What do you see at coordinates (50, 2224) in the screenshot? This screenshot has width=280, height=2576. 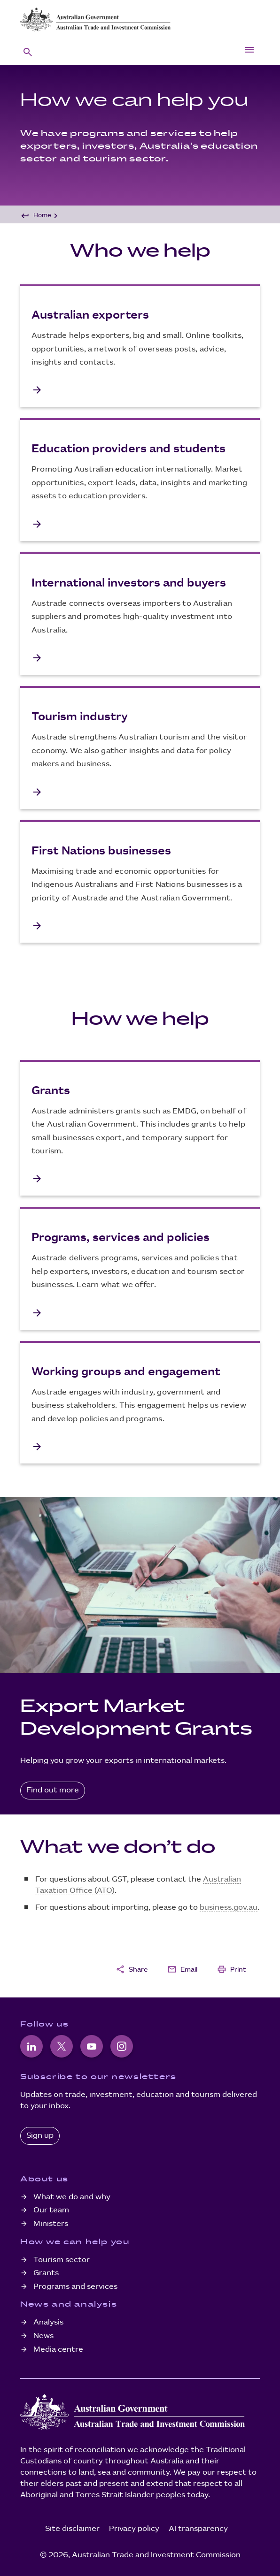 I see `Ministers` at bounding box center [50, 2224].